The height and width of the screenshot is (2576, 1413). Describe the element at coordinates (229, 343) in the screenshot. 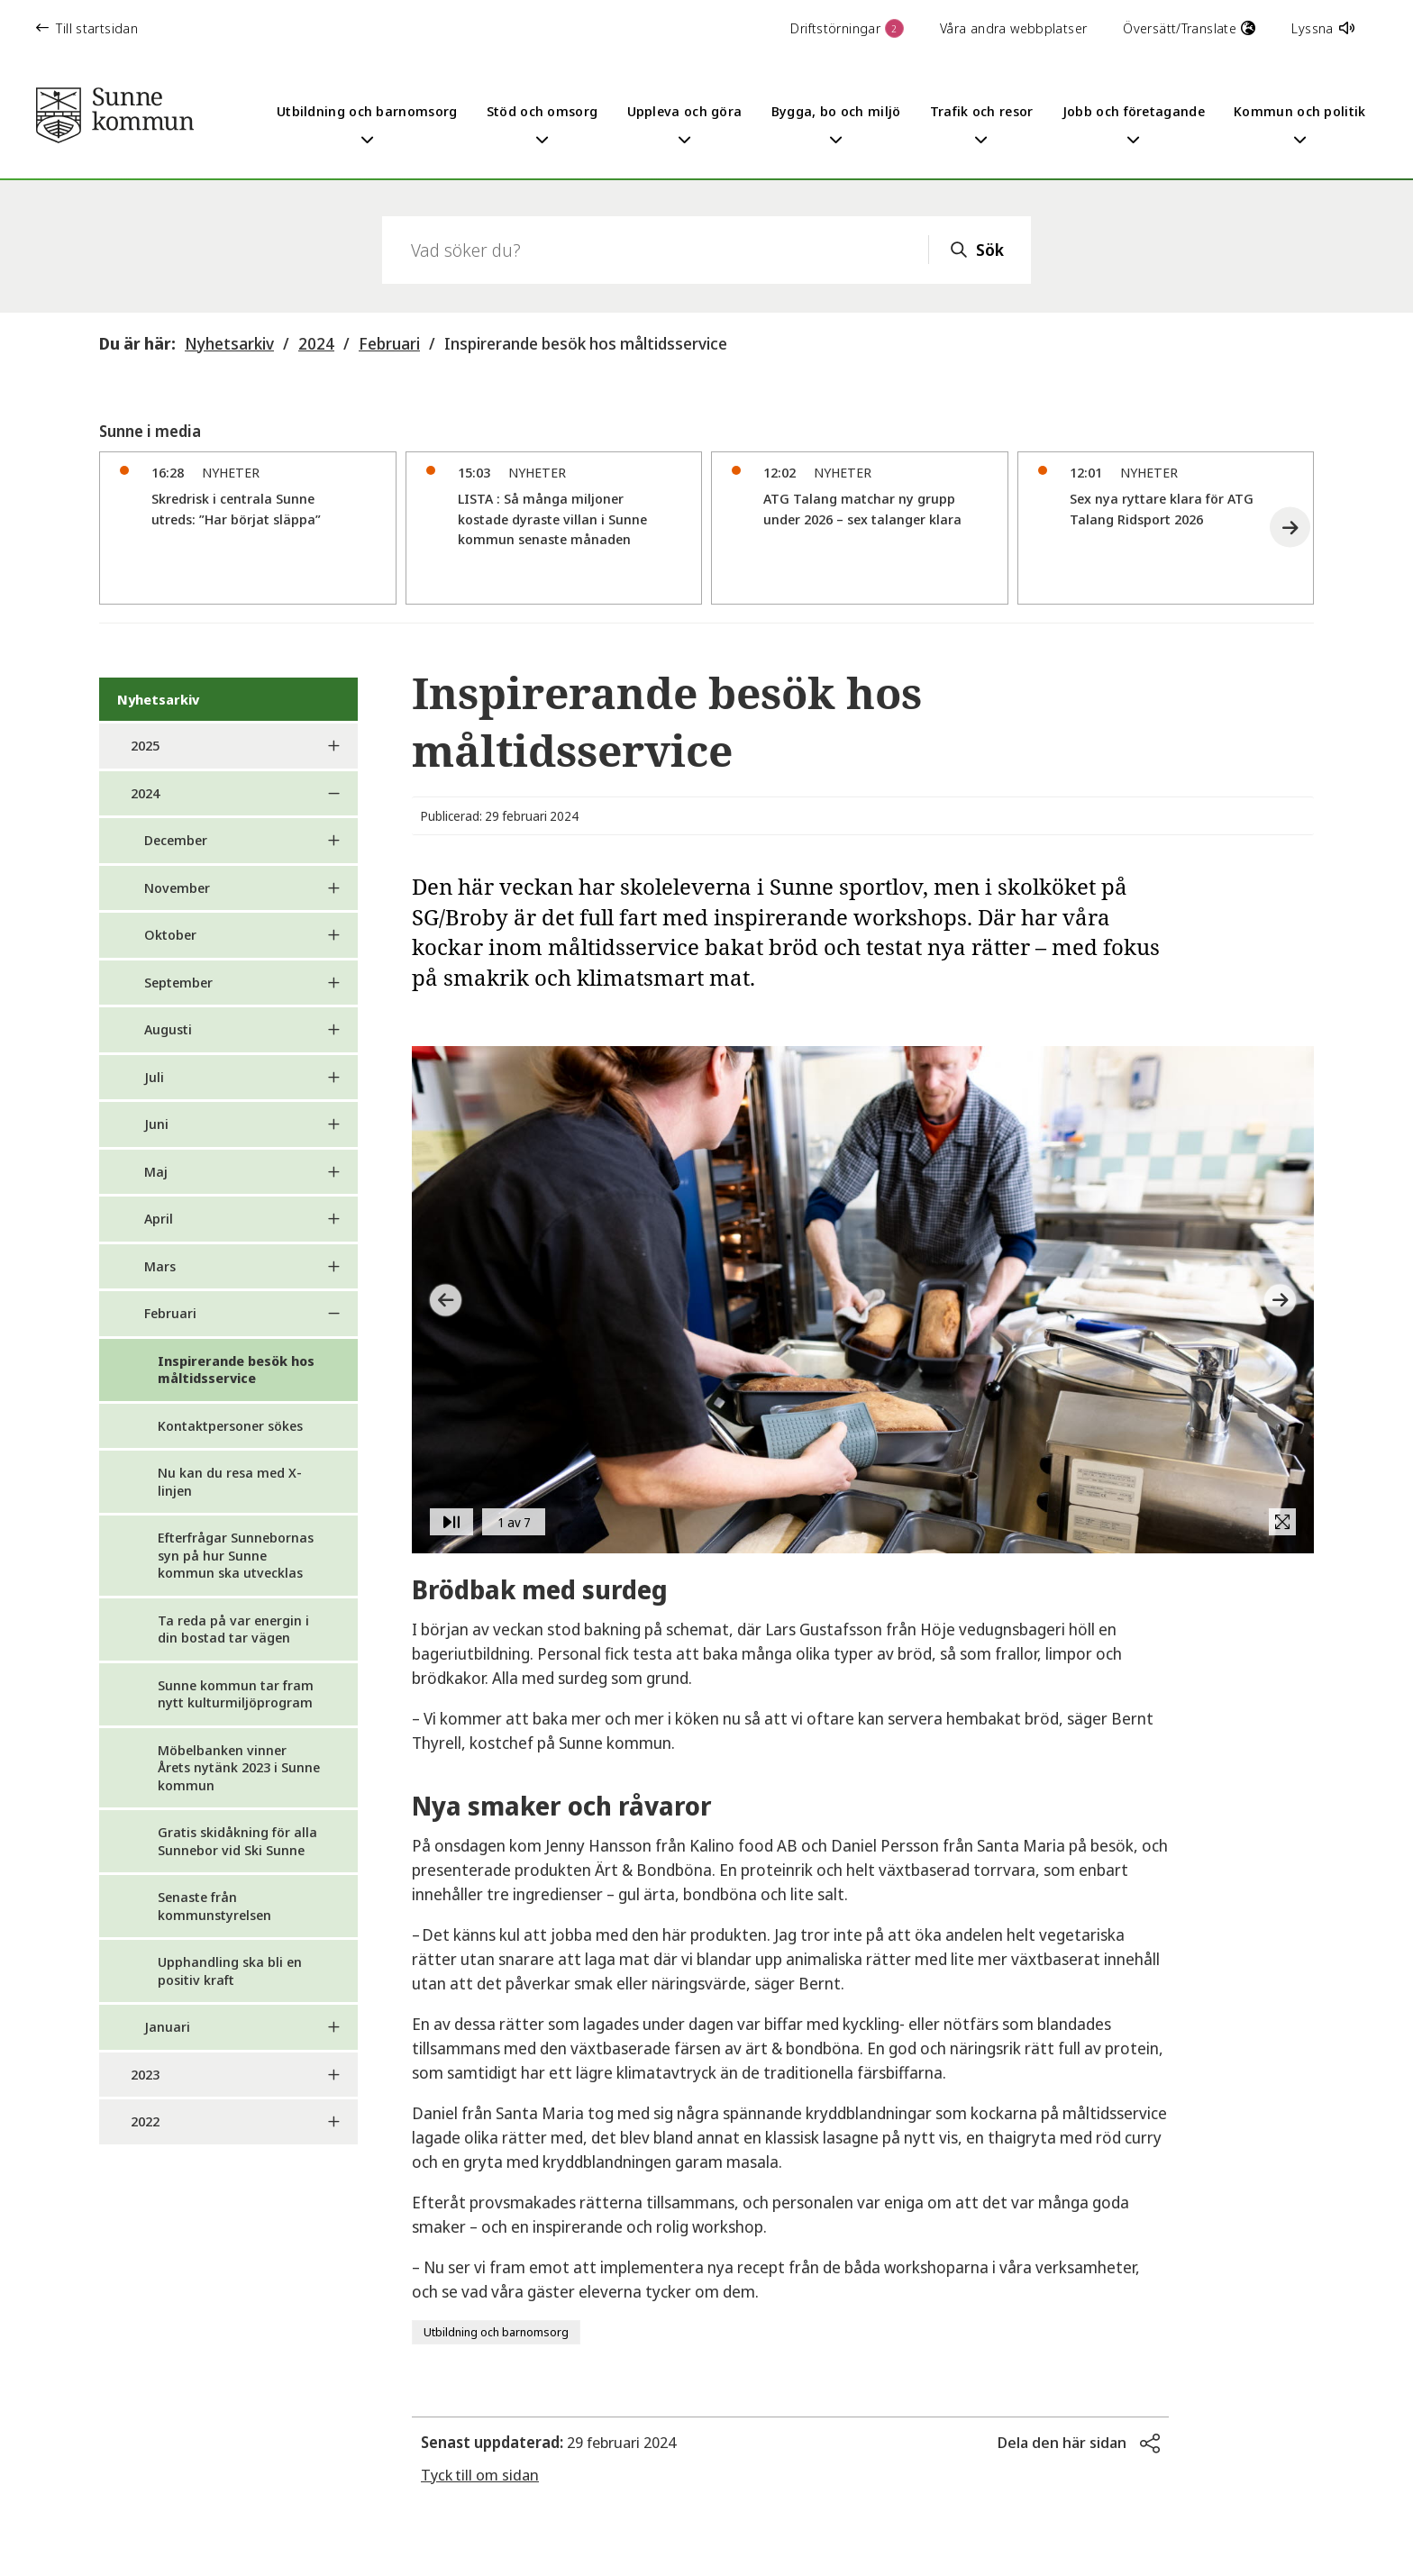

I see `Nyhetsarkiv` at that location.